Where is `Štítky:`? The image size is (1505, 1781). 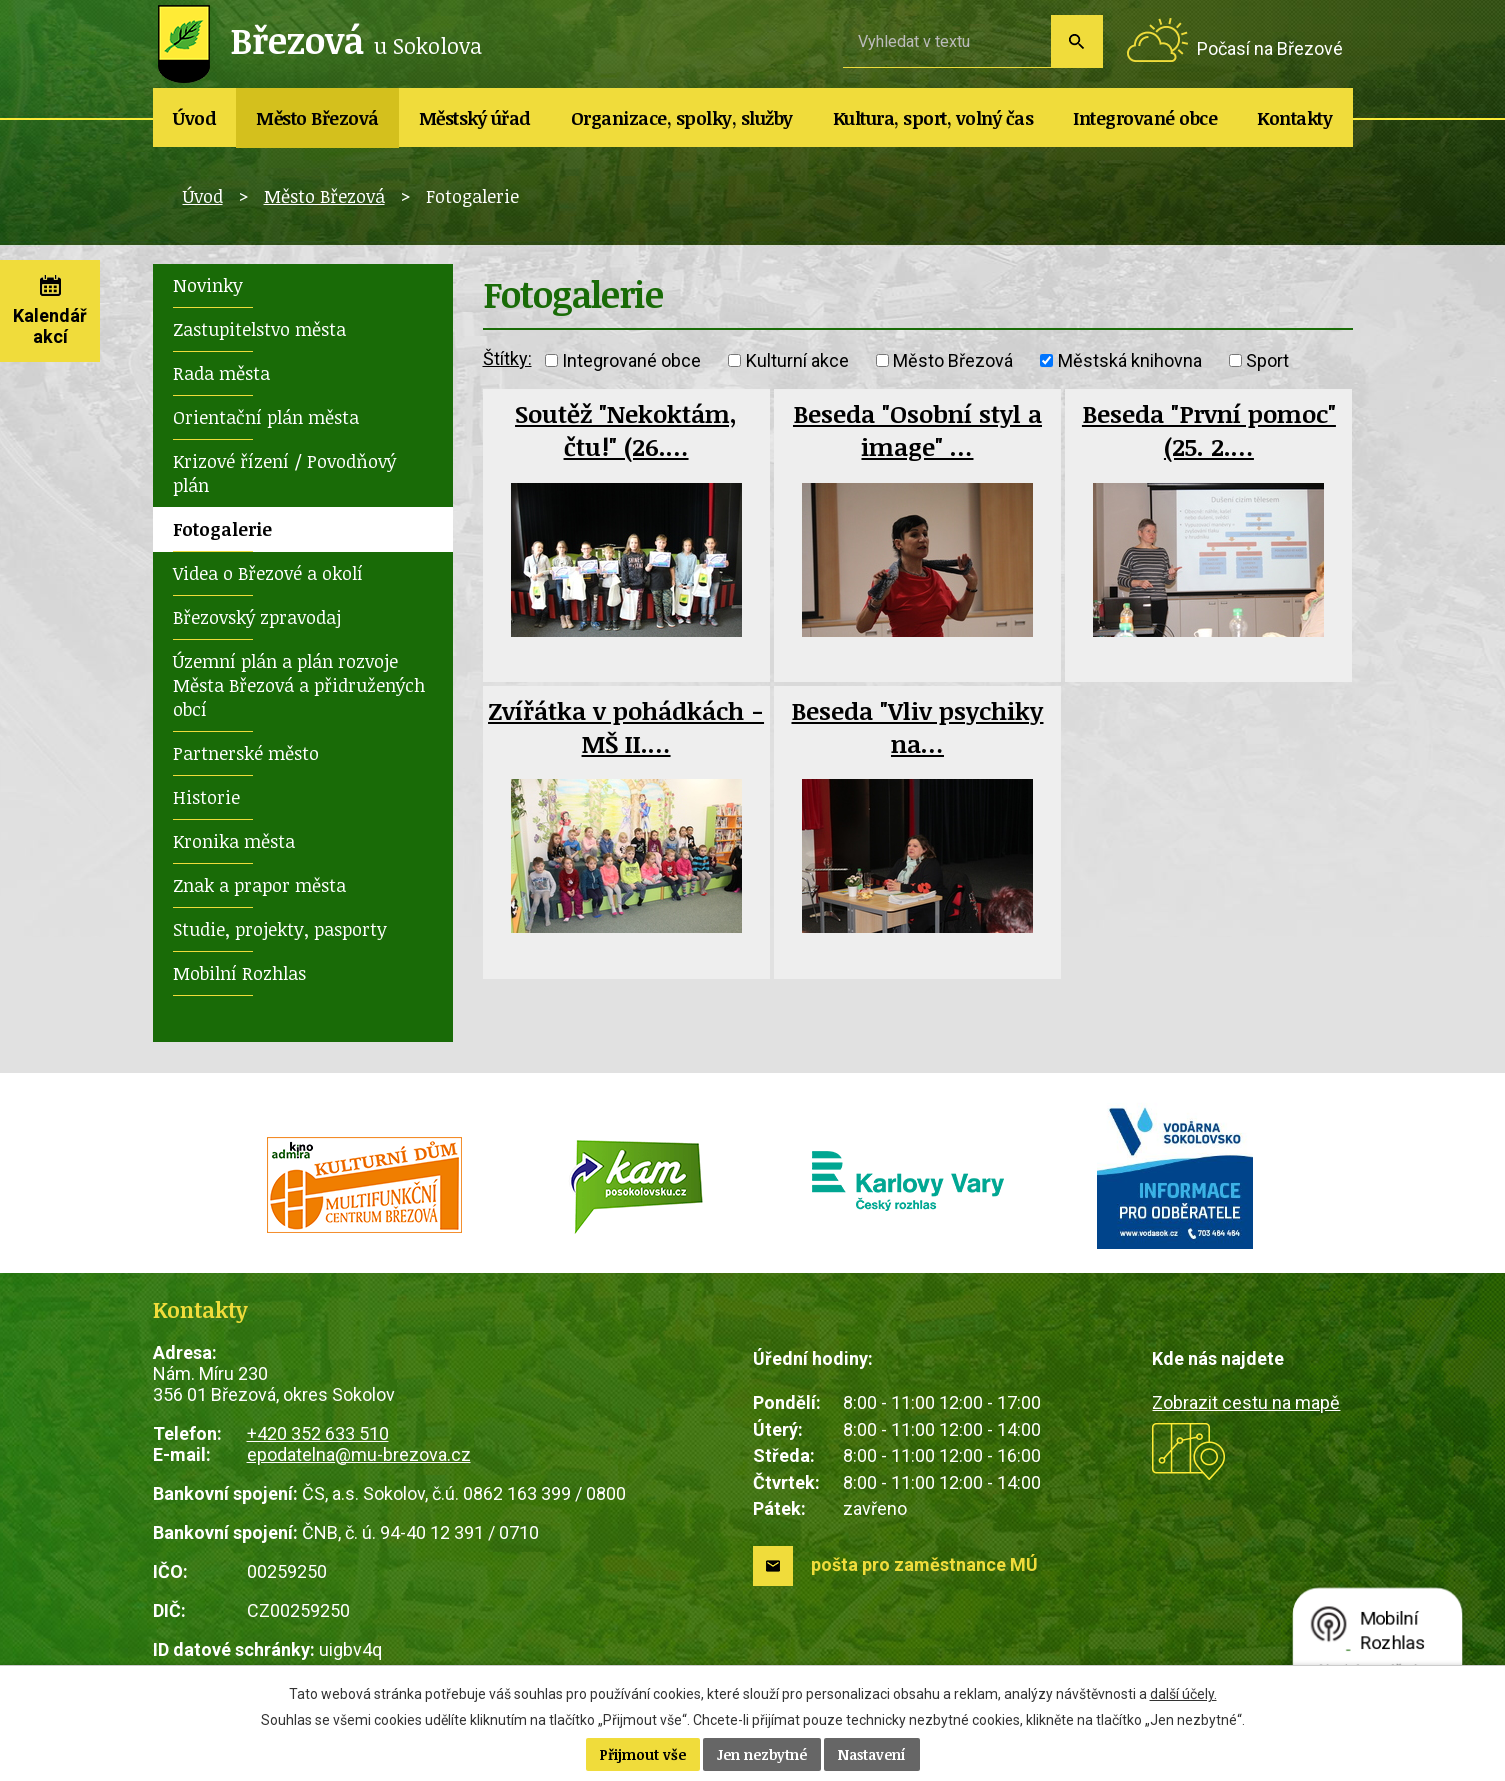
Štítky: is located at coordinates (507, 358).